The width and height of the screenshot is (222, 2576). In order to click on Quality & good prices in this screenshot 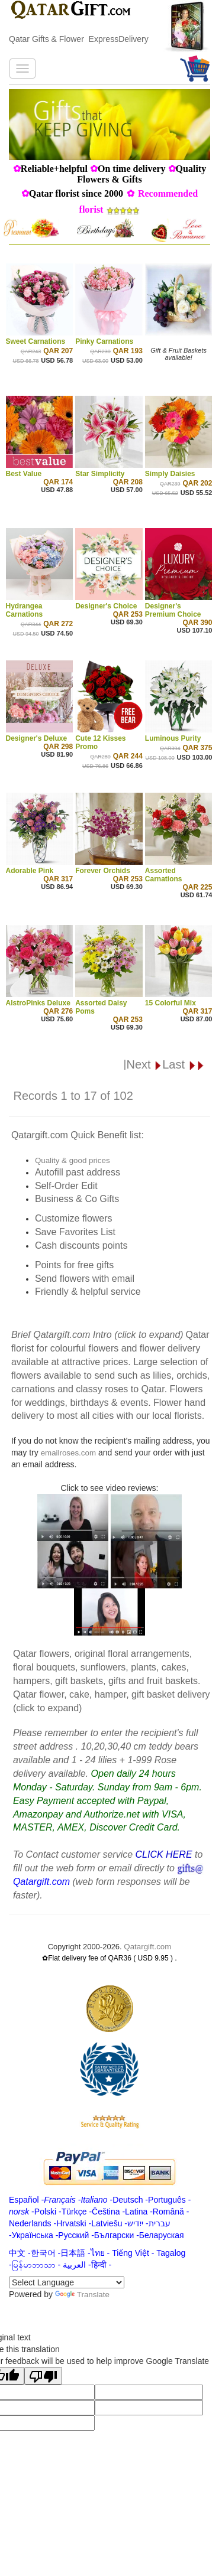, I will do `click(72, 1160)`.